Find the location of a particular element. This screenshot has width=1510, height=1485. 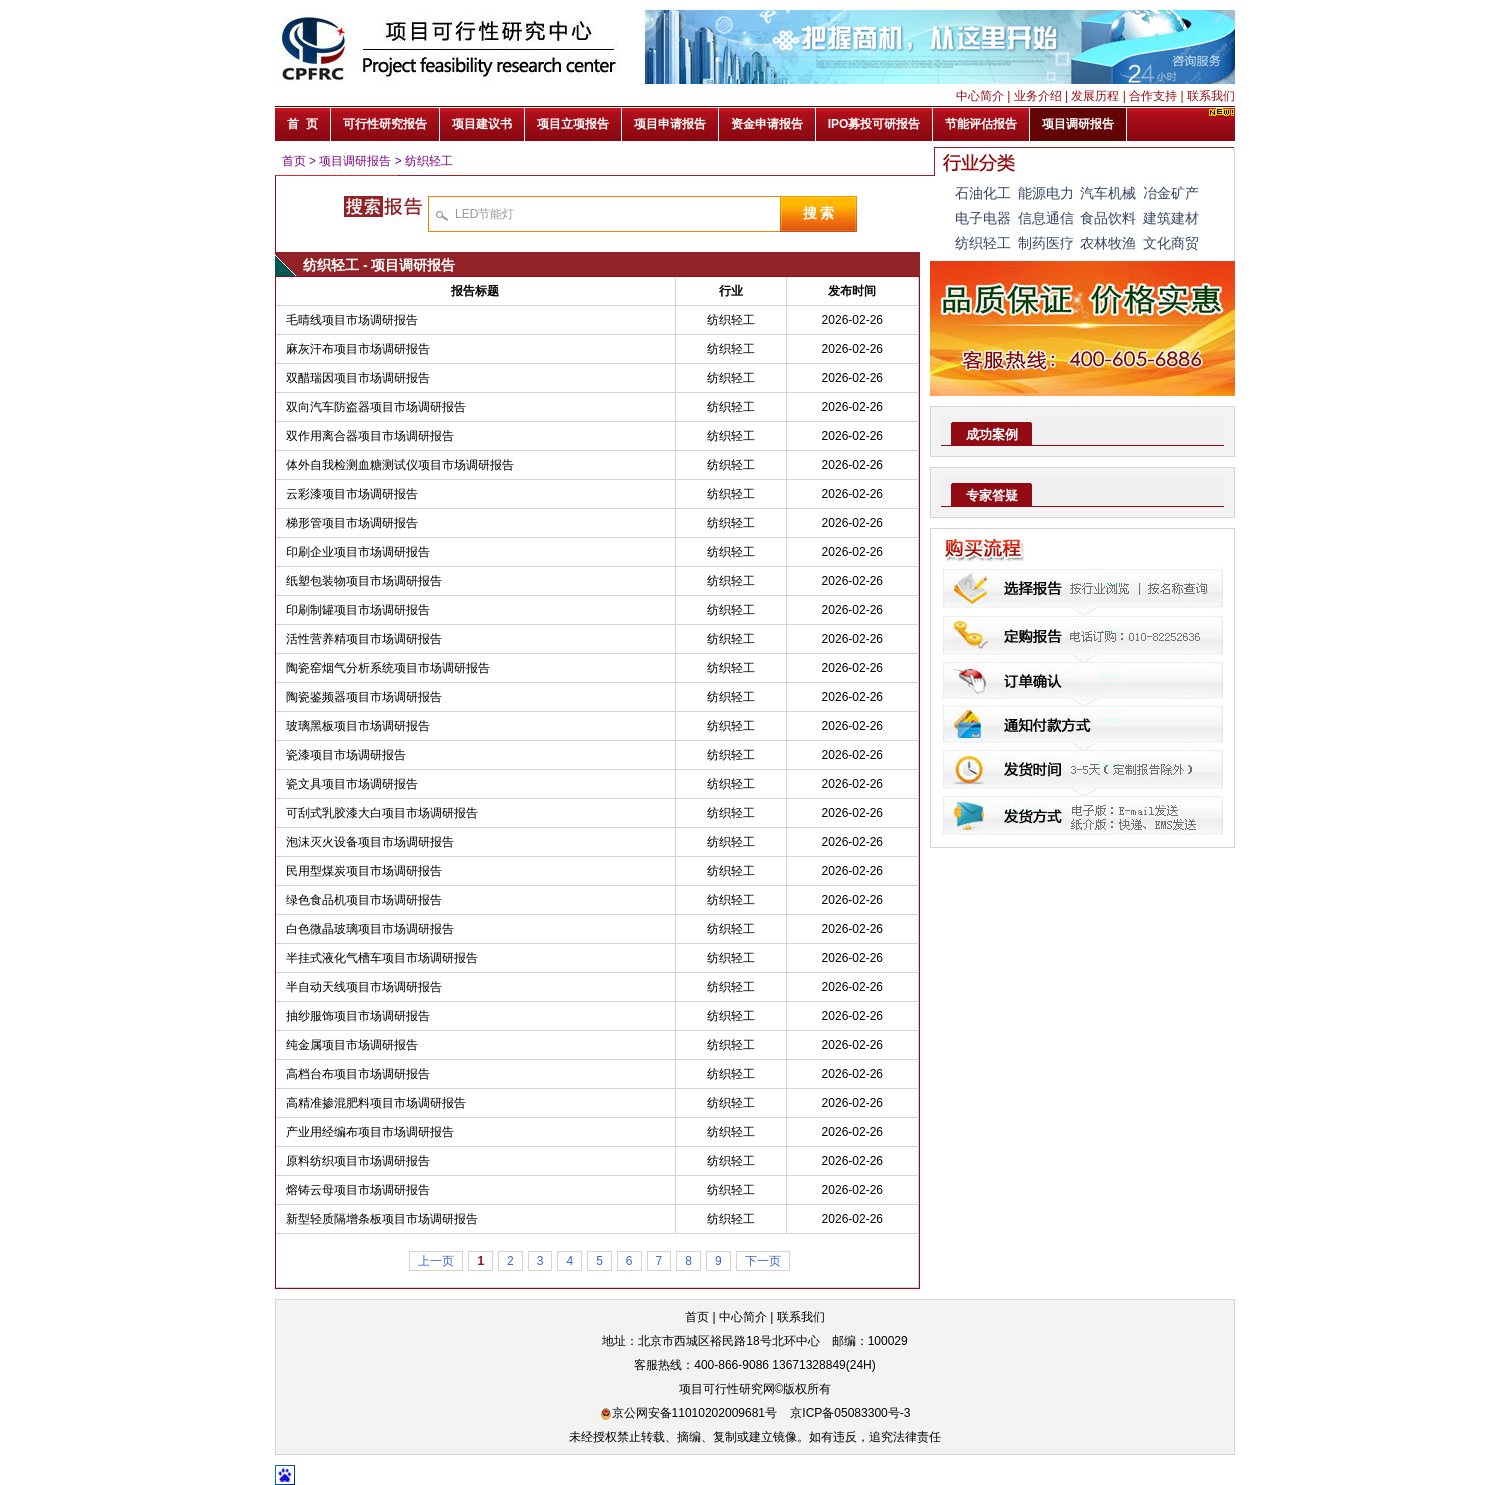

冶金矿产 is located at coordinates (1171, 193).